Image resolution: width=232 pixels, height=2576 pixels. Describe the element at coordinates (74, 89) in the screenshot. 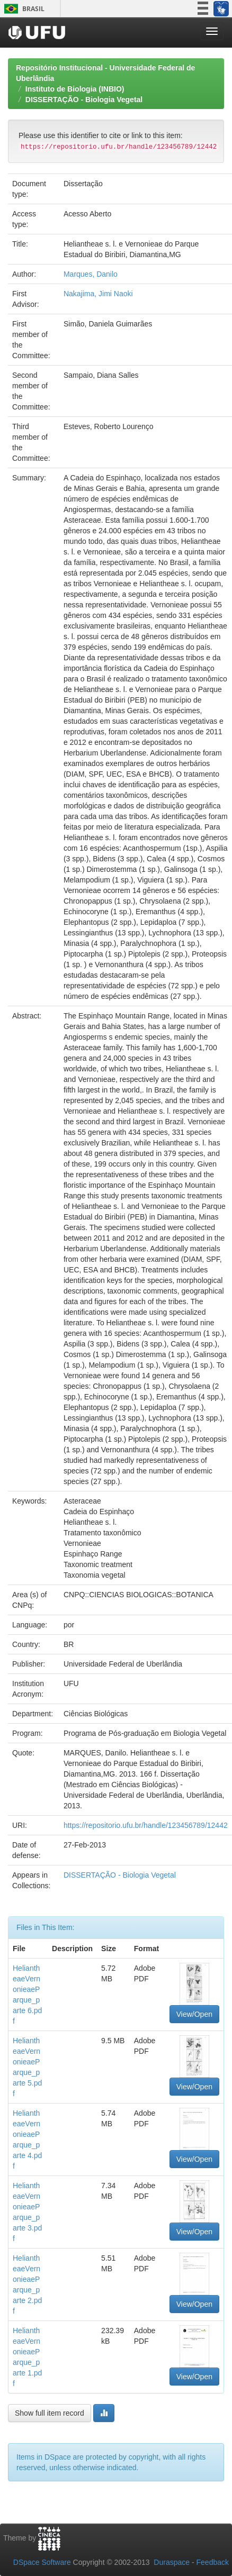

I see `Instituto de Biologia (INBIO)` at that location.